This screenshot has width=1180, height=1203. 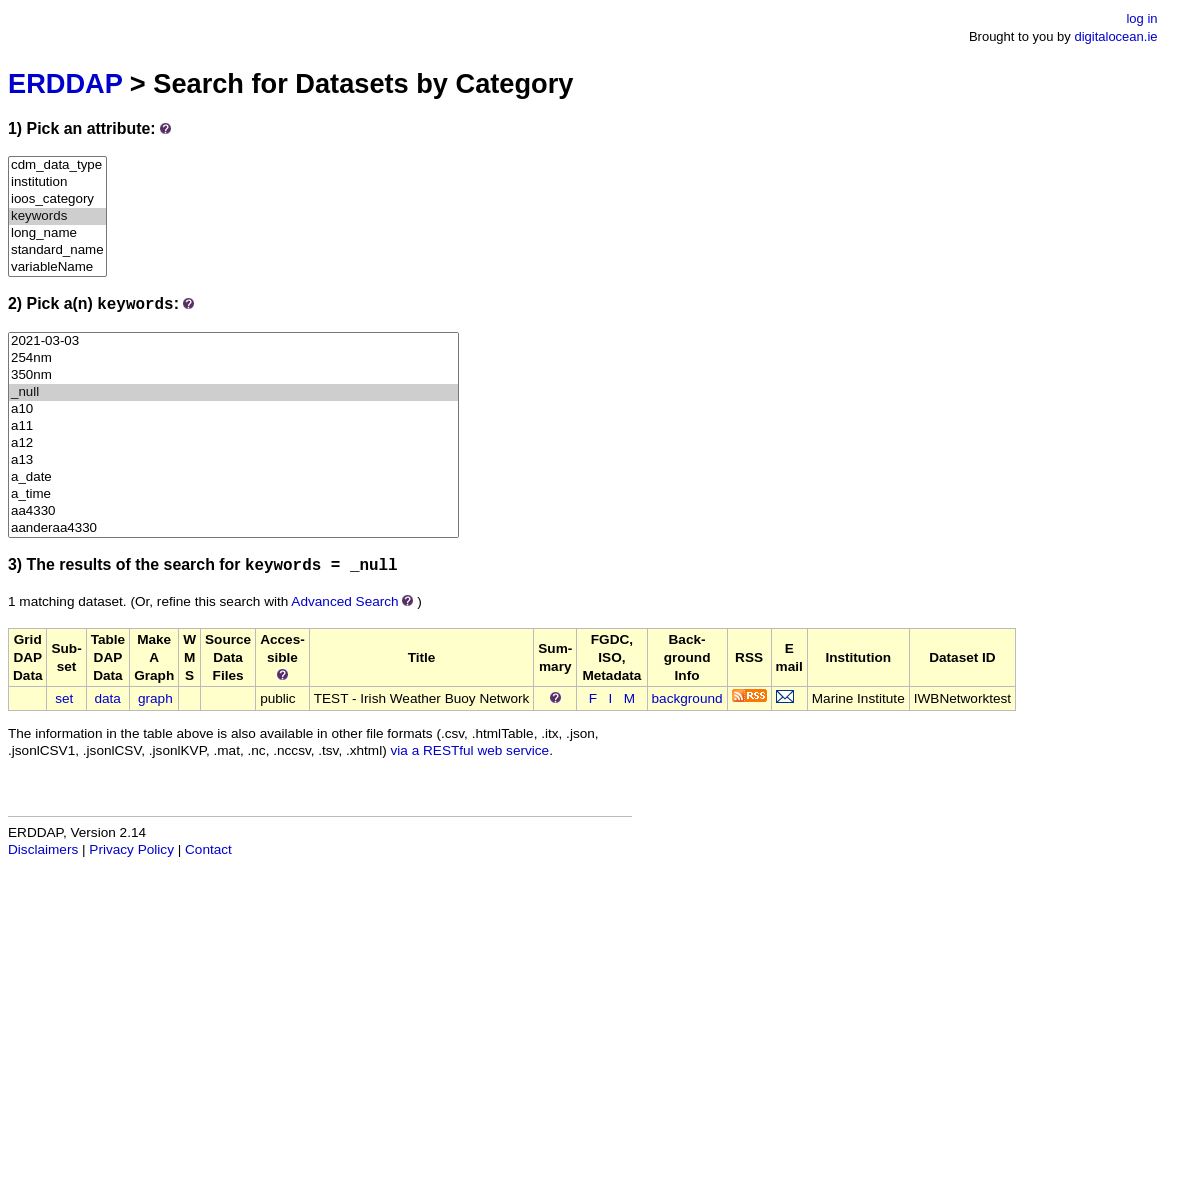 What do you see at coordinates (131, 849) in the screenshot?
I see `Privacy Policy` at bounding box center [131, 849].